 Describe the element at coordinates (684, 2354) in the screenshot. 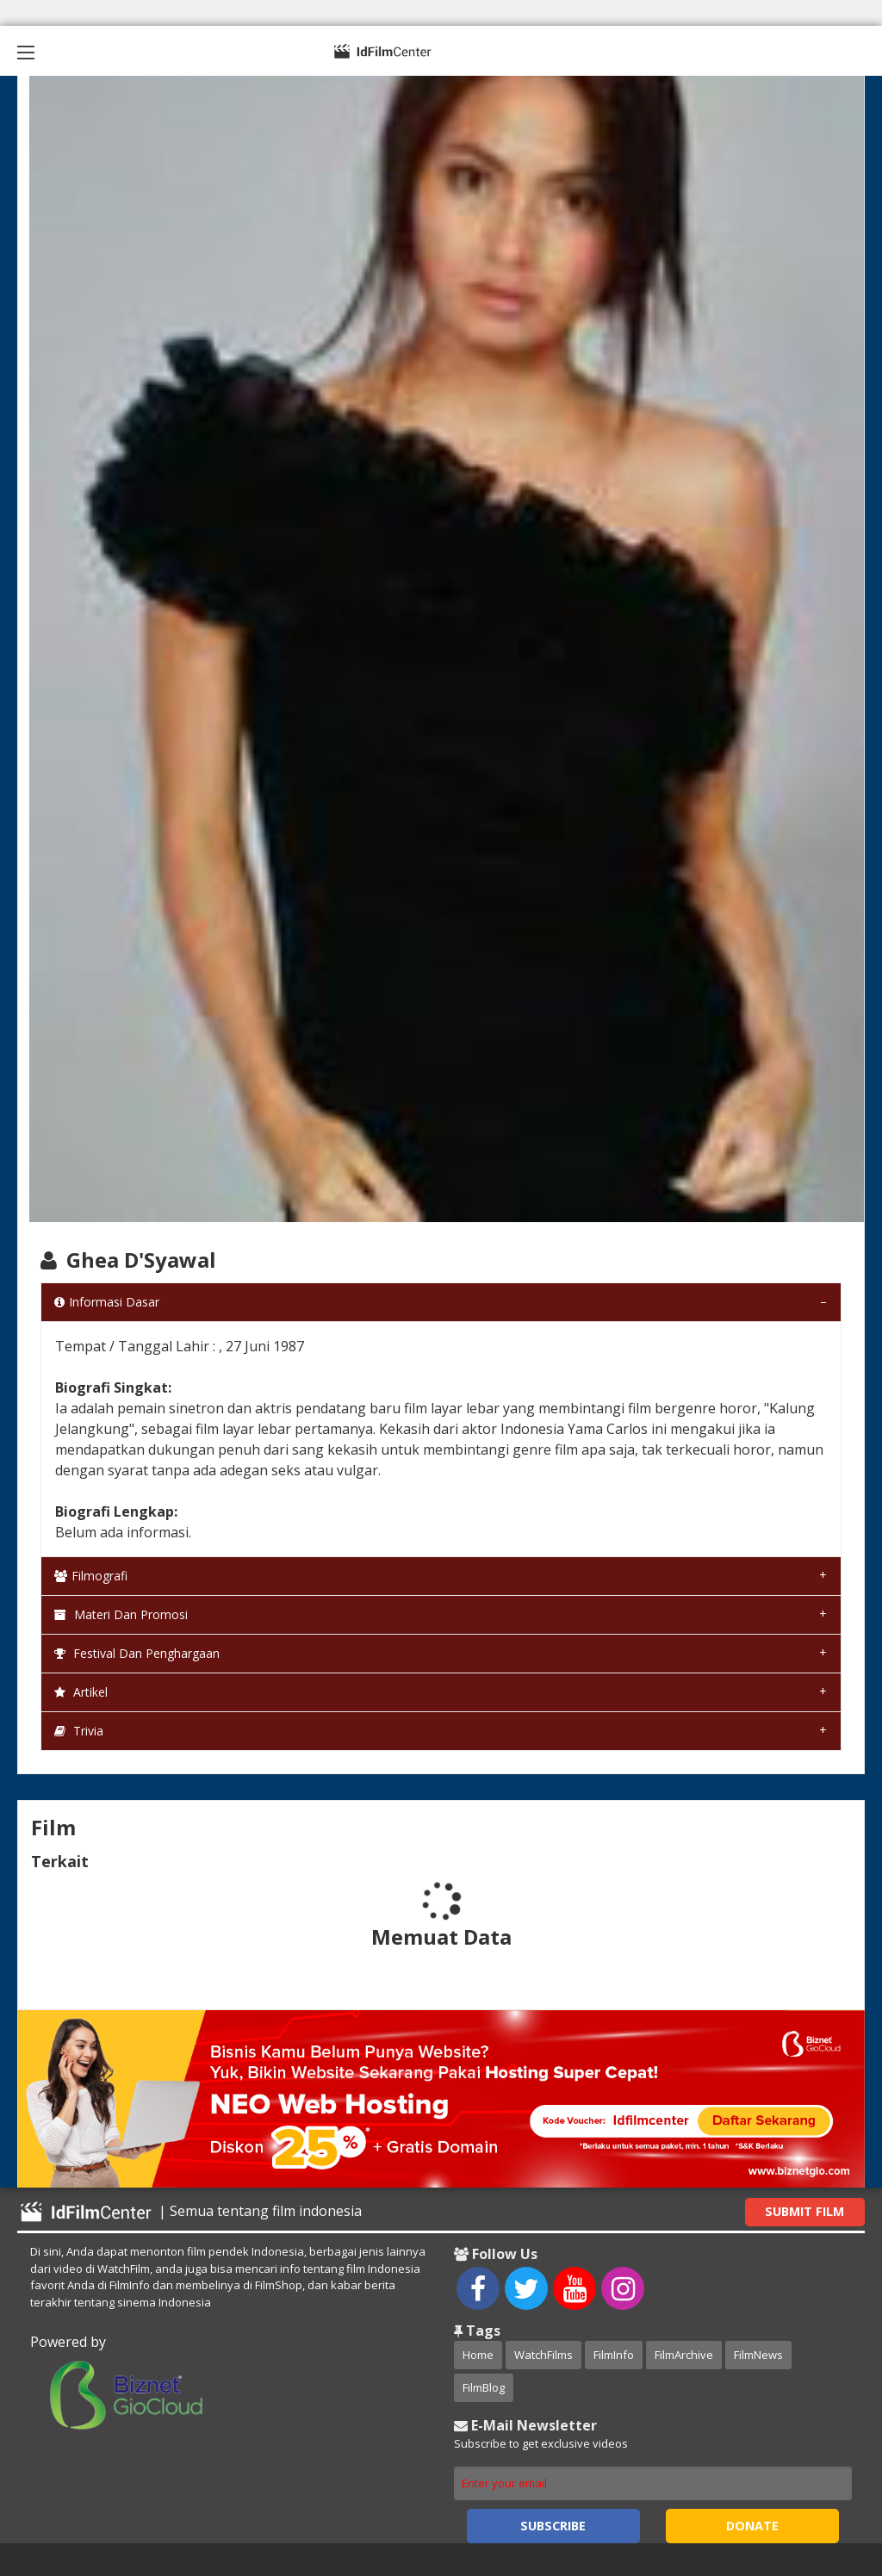

I see `FilmArchive` at that location.